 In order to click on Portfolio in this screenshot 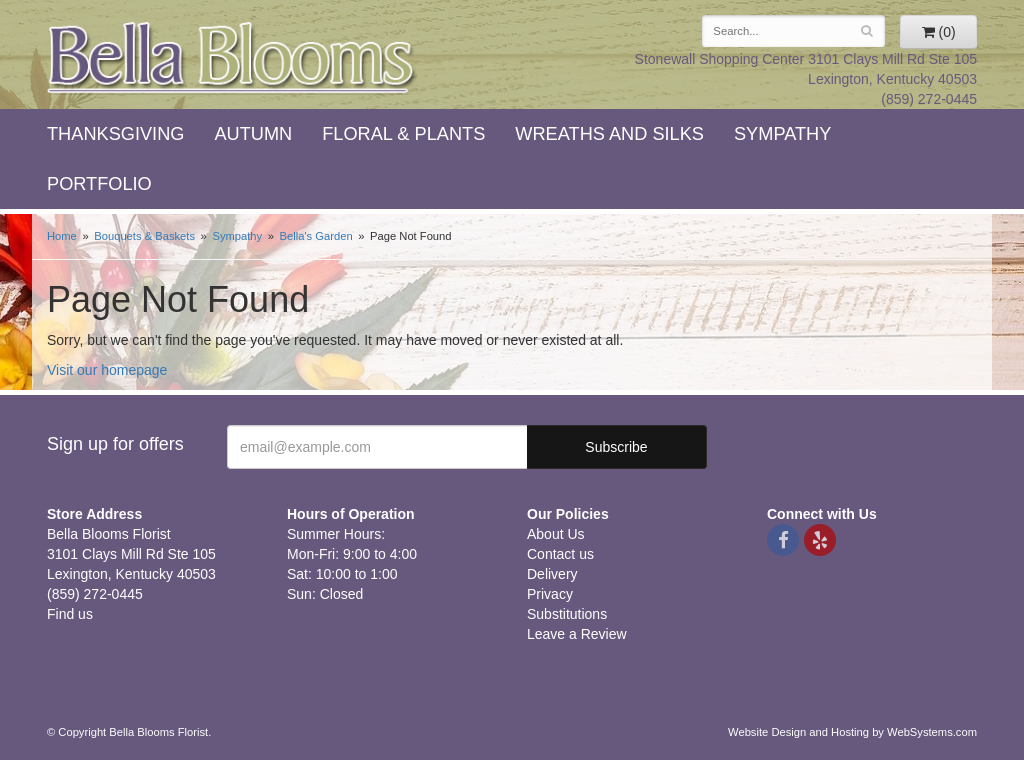, I will do `click(99, 184)`.